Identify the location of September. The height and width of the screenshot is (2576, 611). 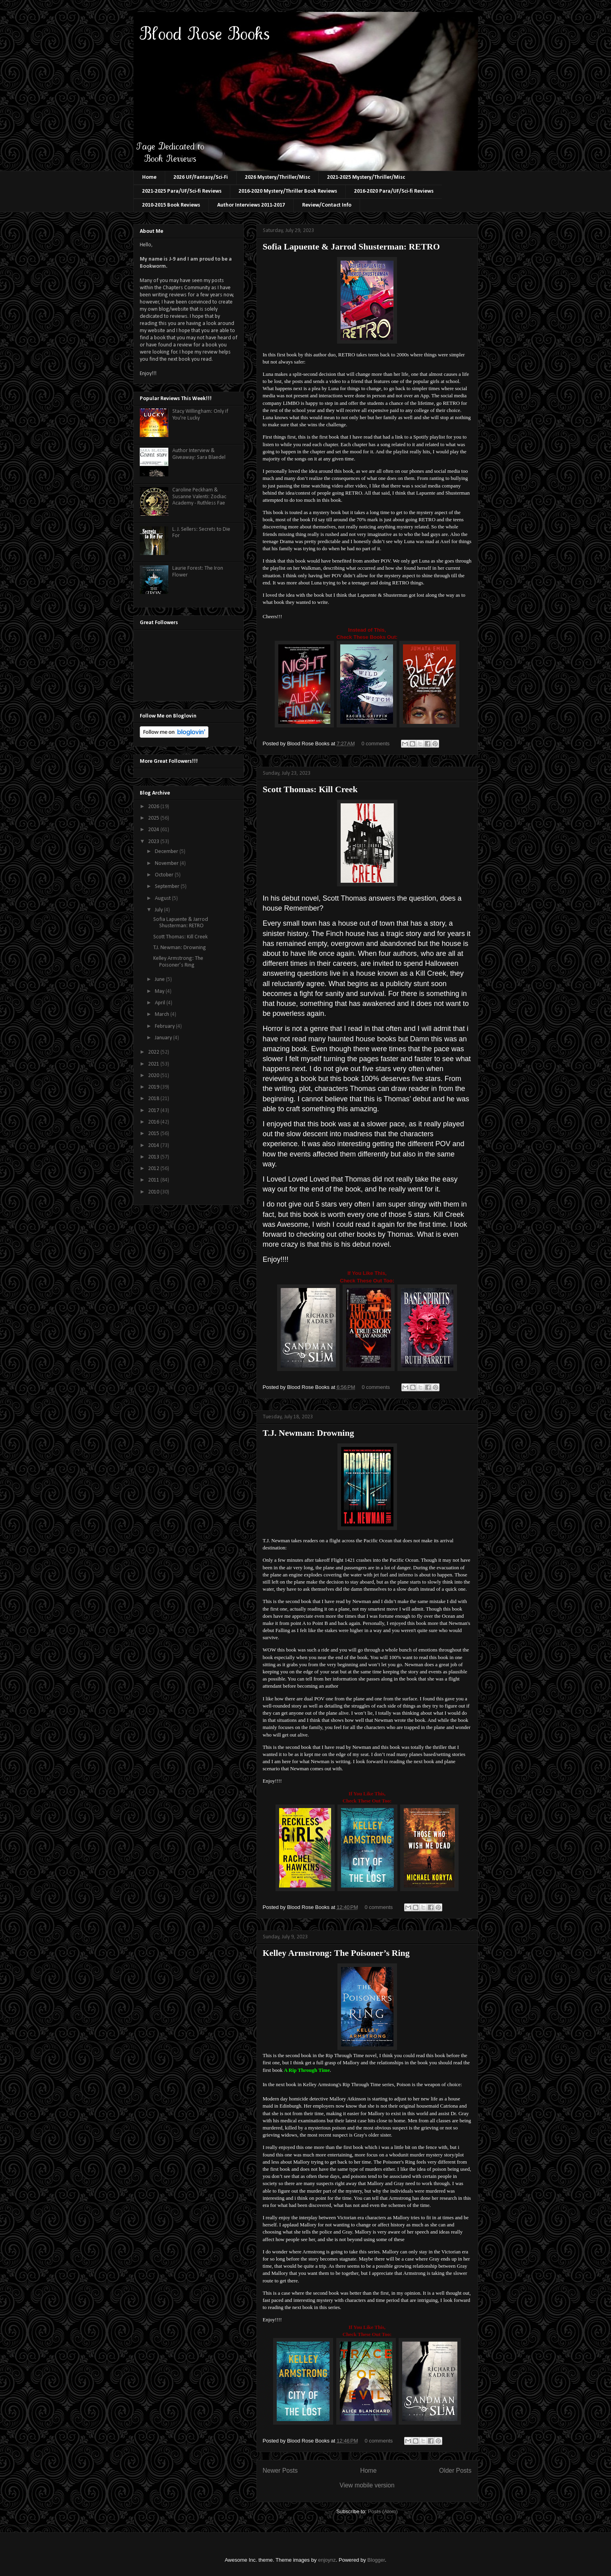
(168, 887).